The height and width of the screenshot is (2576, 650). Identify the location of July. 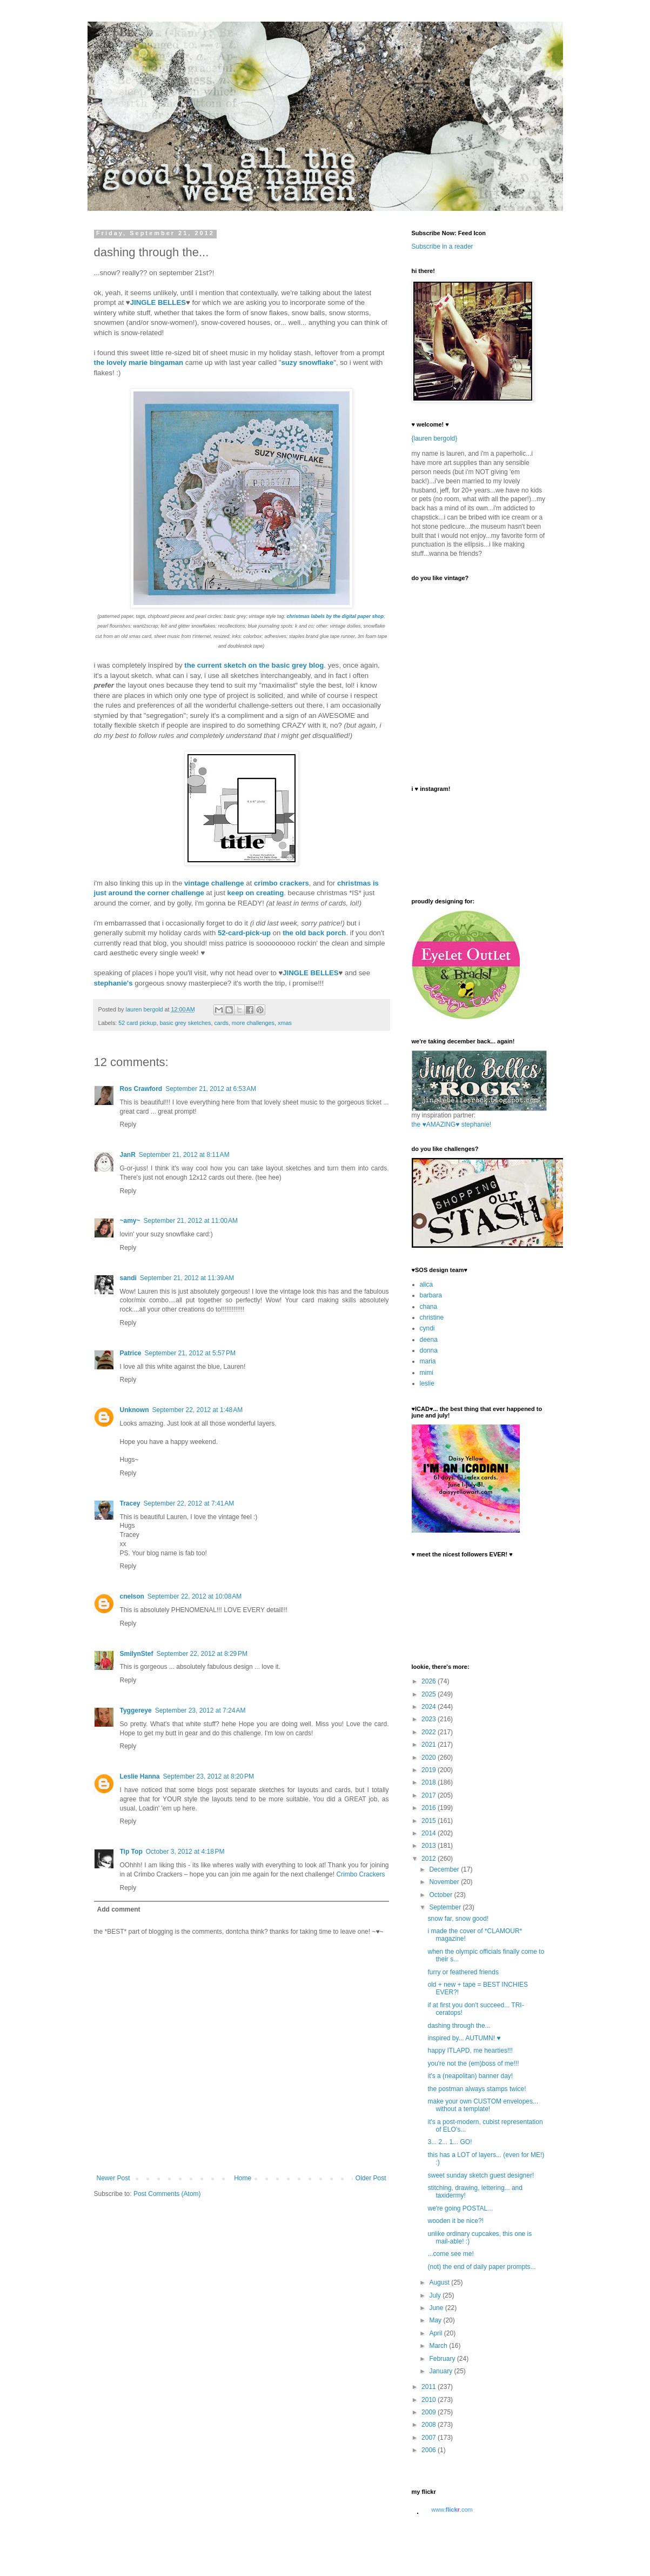
(436, 2295).